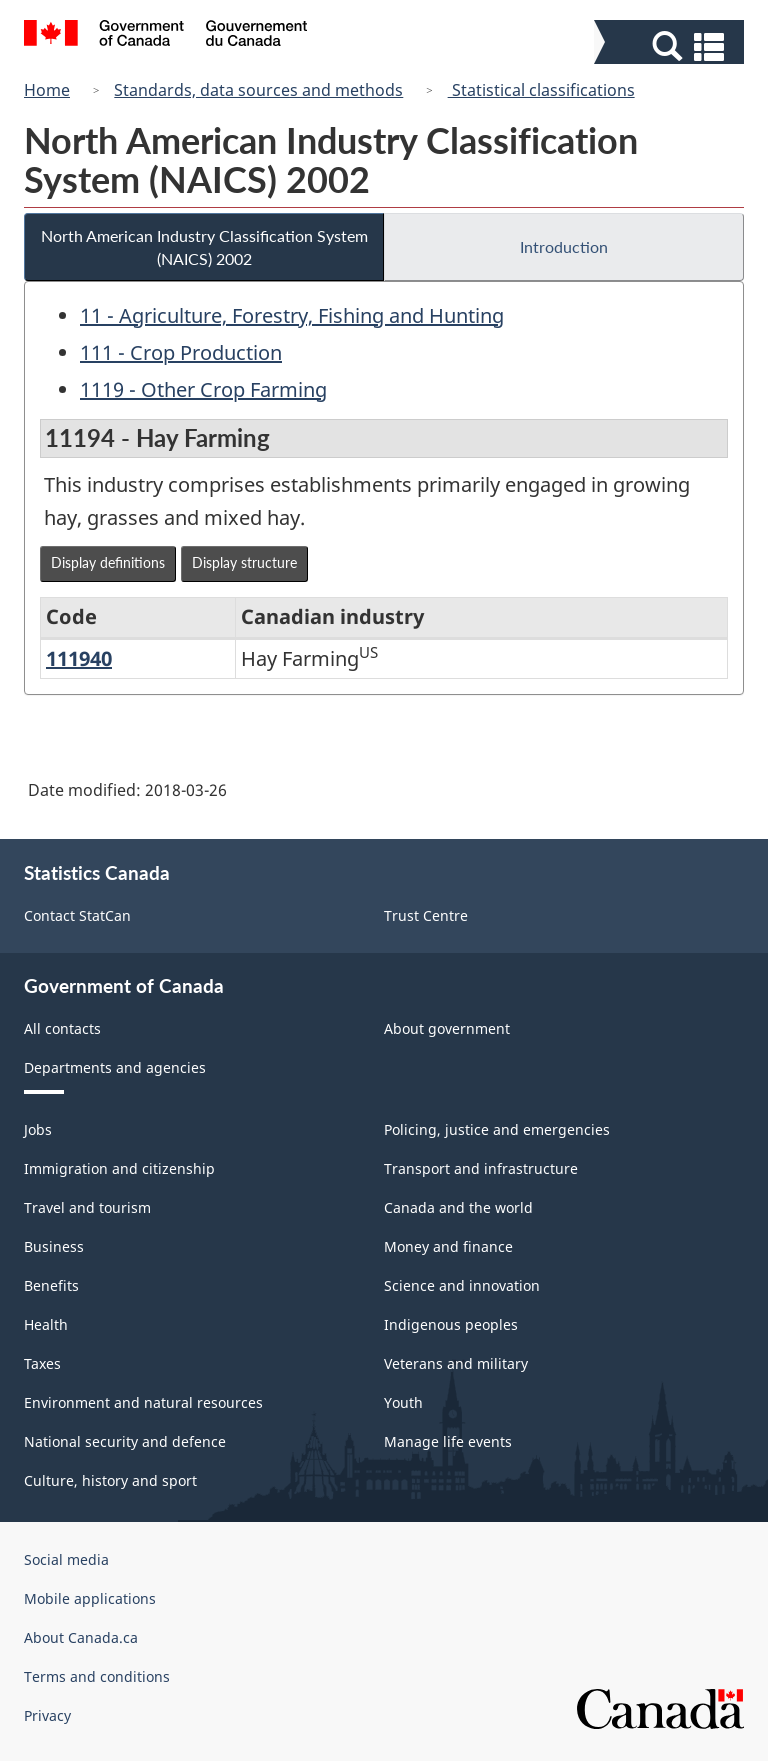 The height and width of the screenshot is (1761, 768). Describe the element at coordinates (426, 915) in the screenshot. I see `Trust Centre` at that location.